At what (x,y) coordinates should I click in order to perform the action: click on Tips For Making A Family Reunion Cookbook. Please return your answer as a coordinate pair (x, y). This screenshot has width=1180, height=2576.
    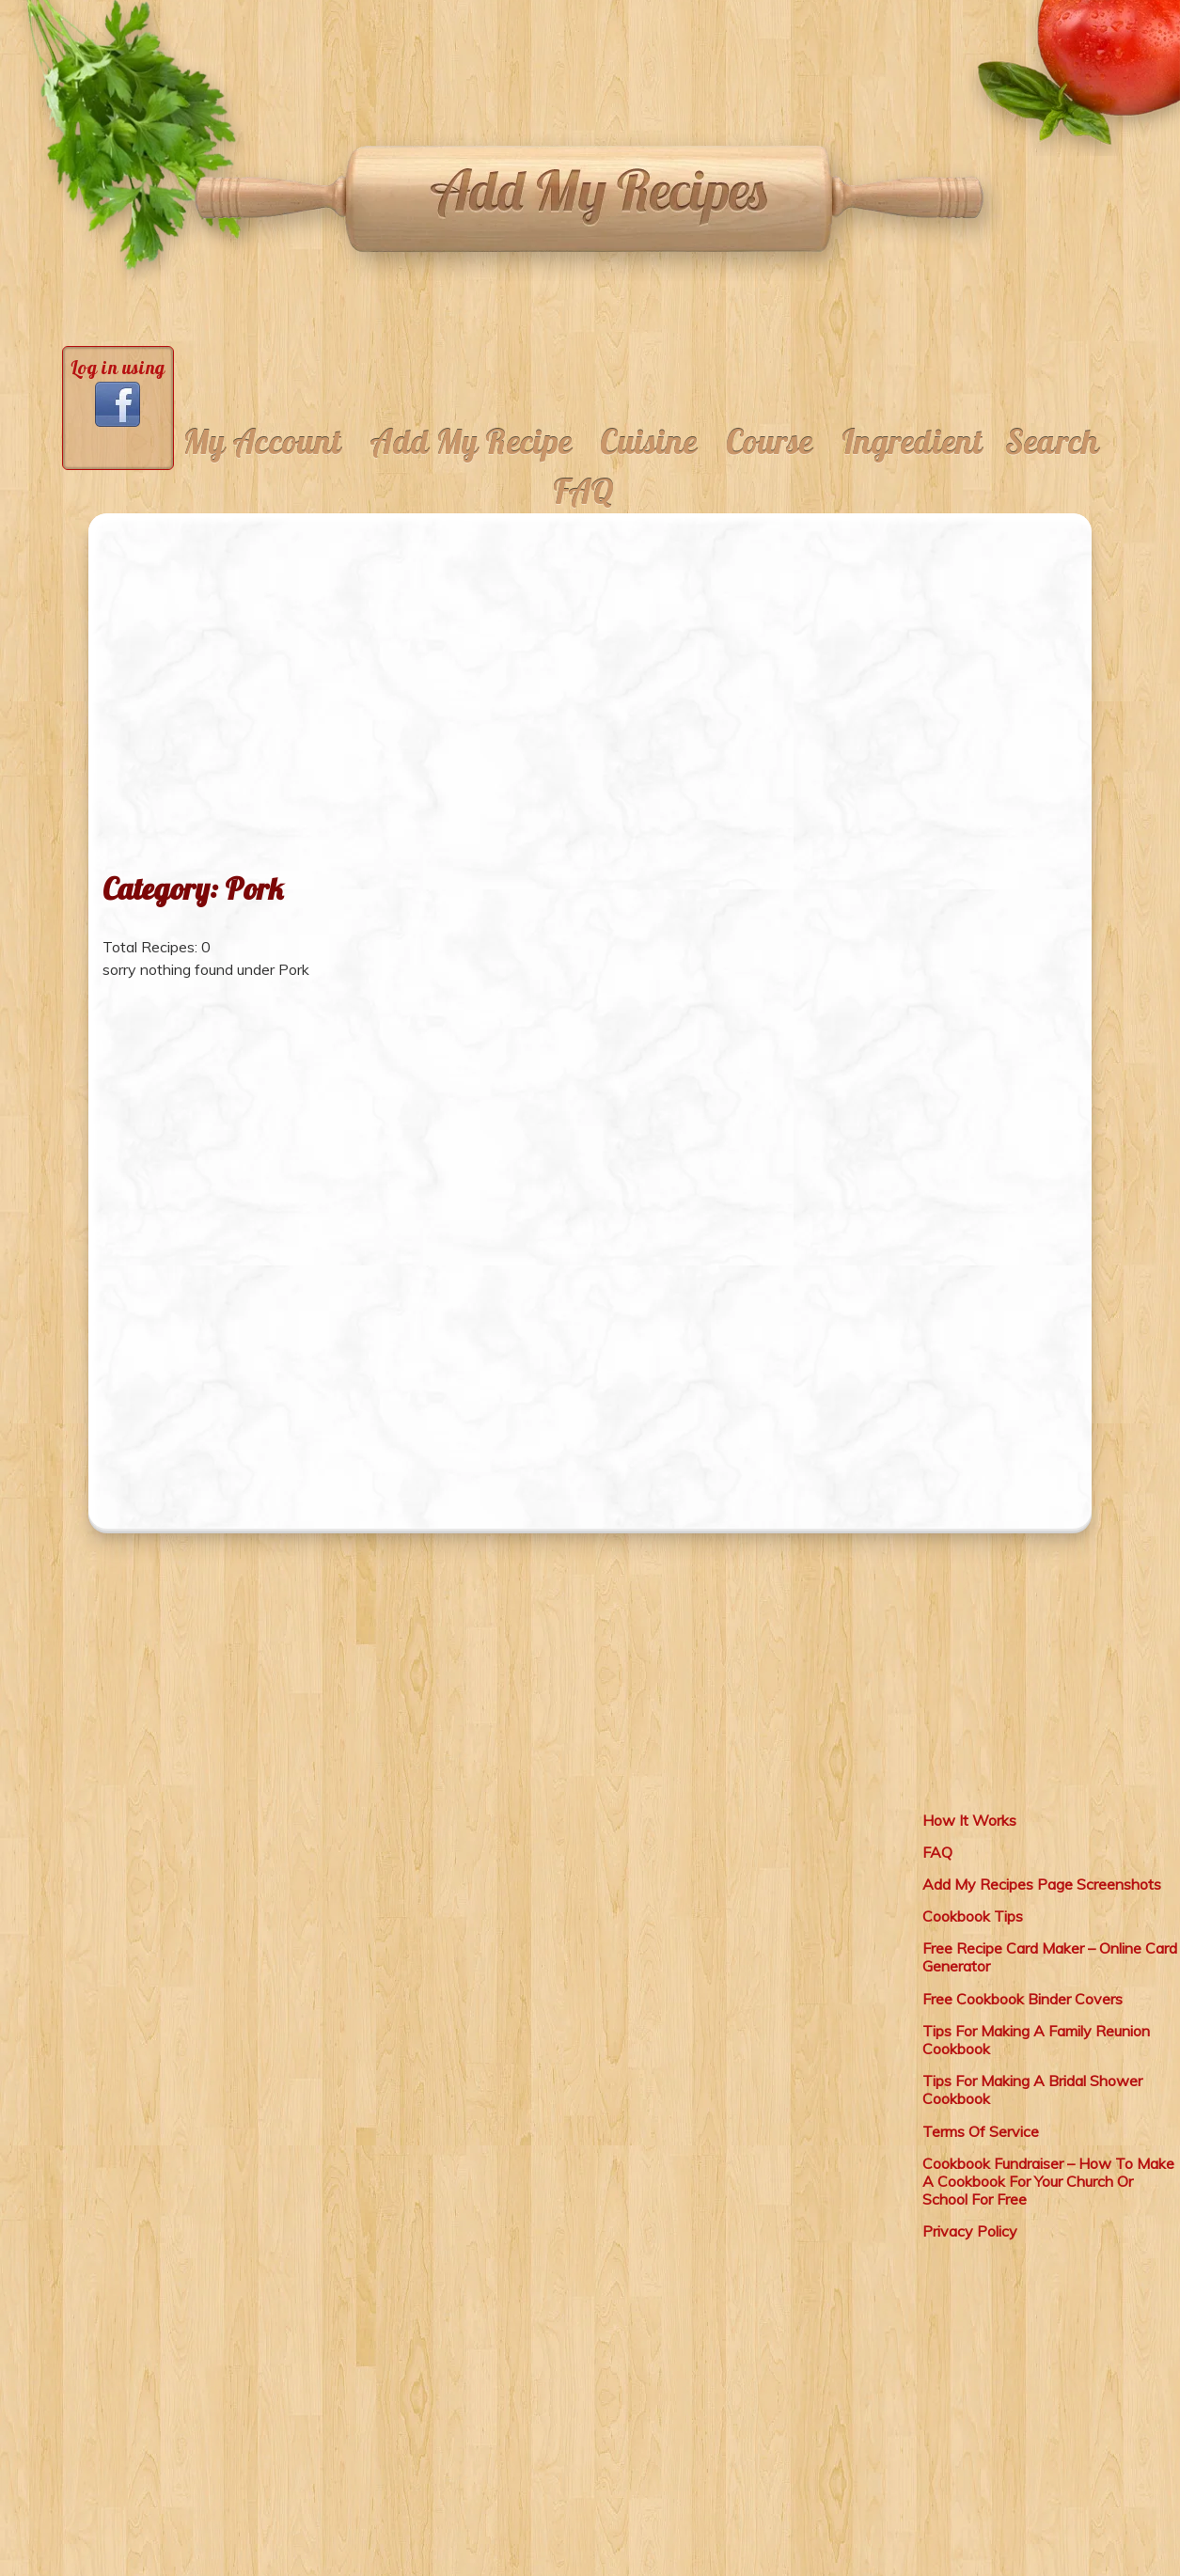
    Looking at the image, I should click on (1036, 2039).